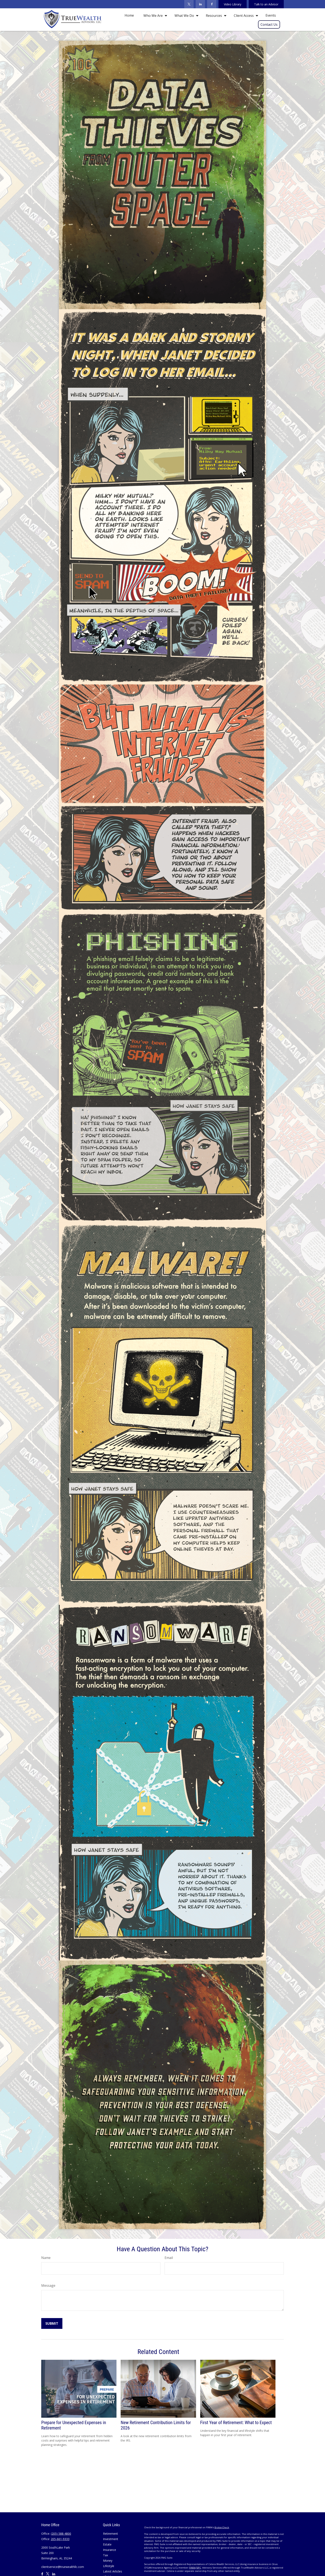 This screenshot has height=2576, width=325. I want to click on Money, so click(107, 2561).